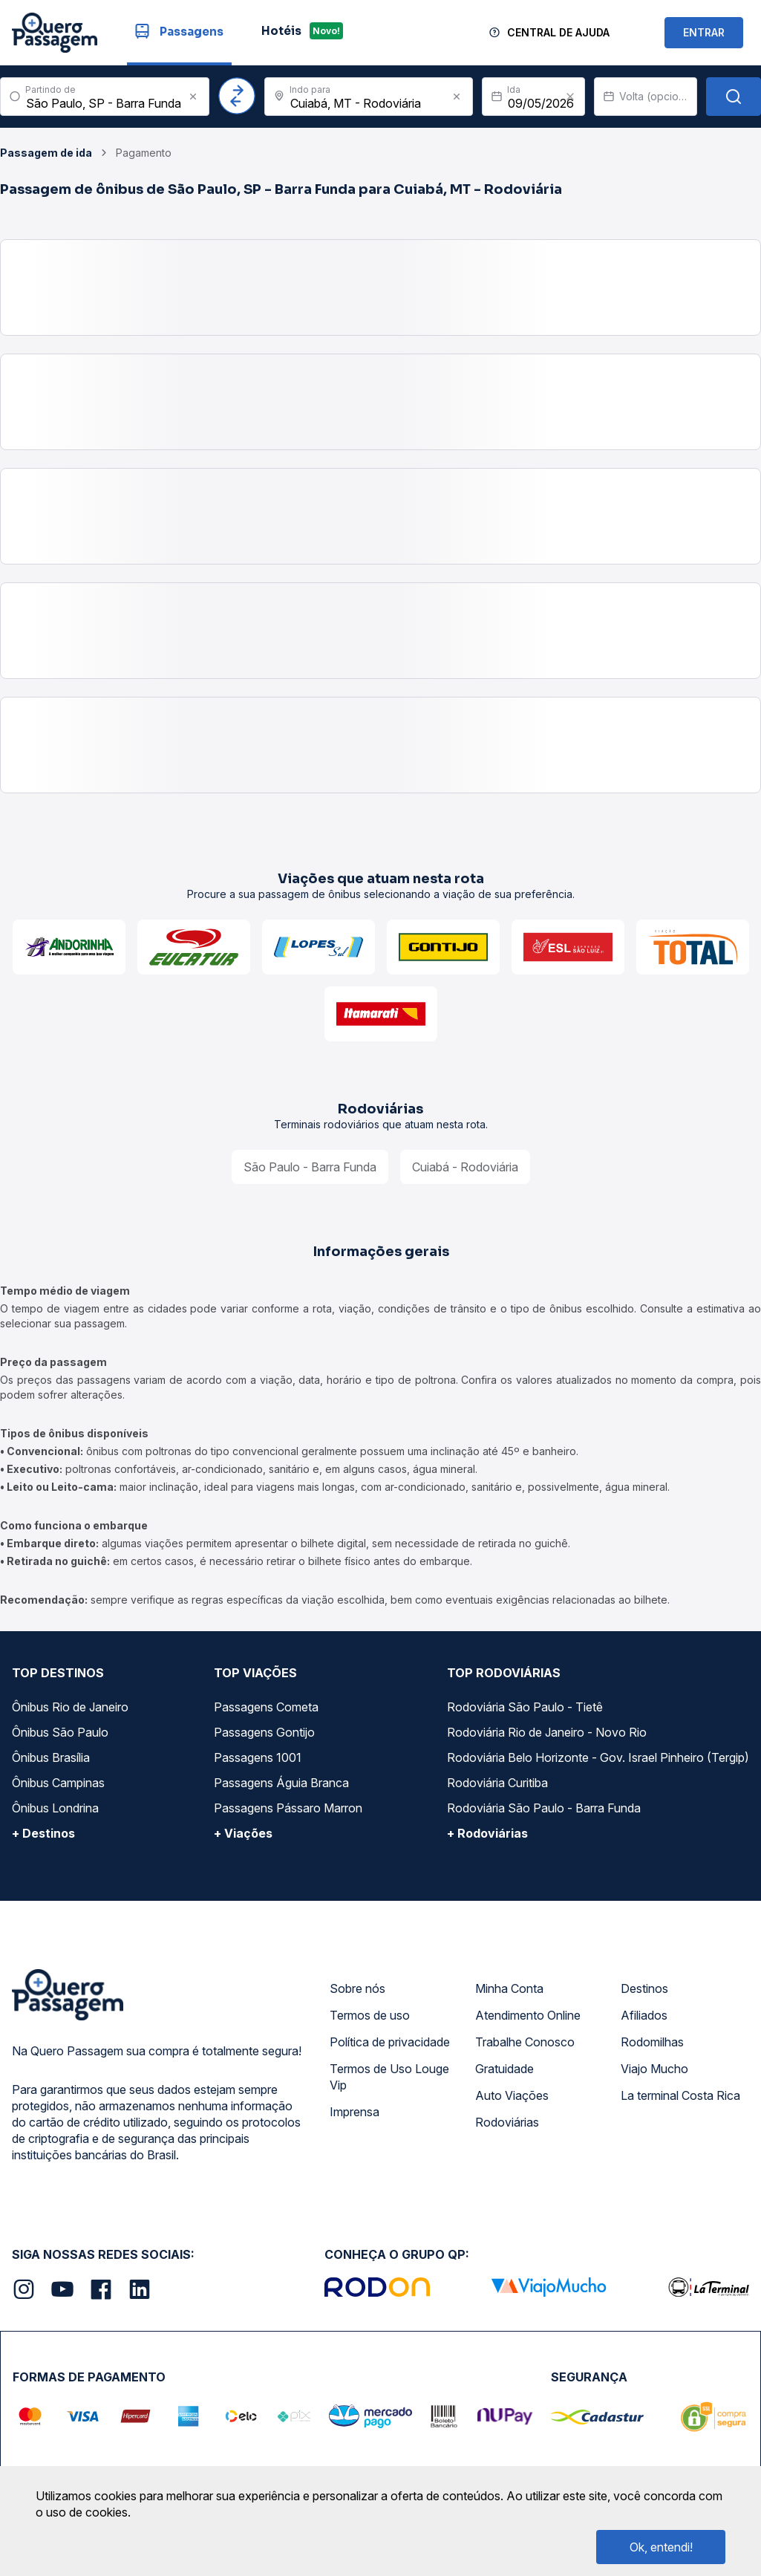  Describe the element at coordinates (570, 96) in the screenshot. I see `[Clear value]` at that location.